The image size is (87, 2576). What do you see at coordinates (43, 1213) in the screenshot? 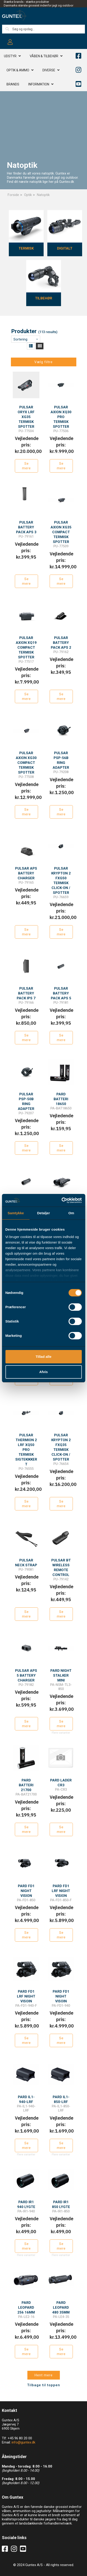
I see `Detaljer [tab]` at bounding box center [43, 1213].